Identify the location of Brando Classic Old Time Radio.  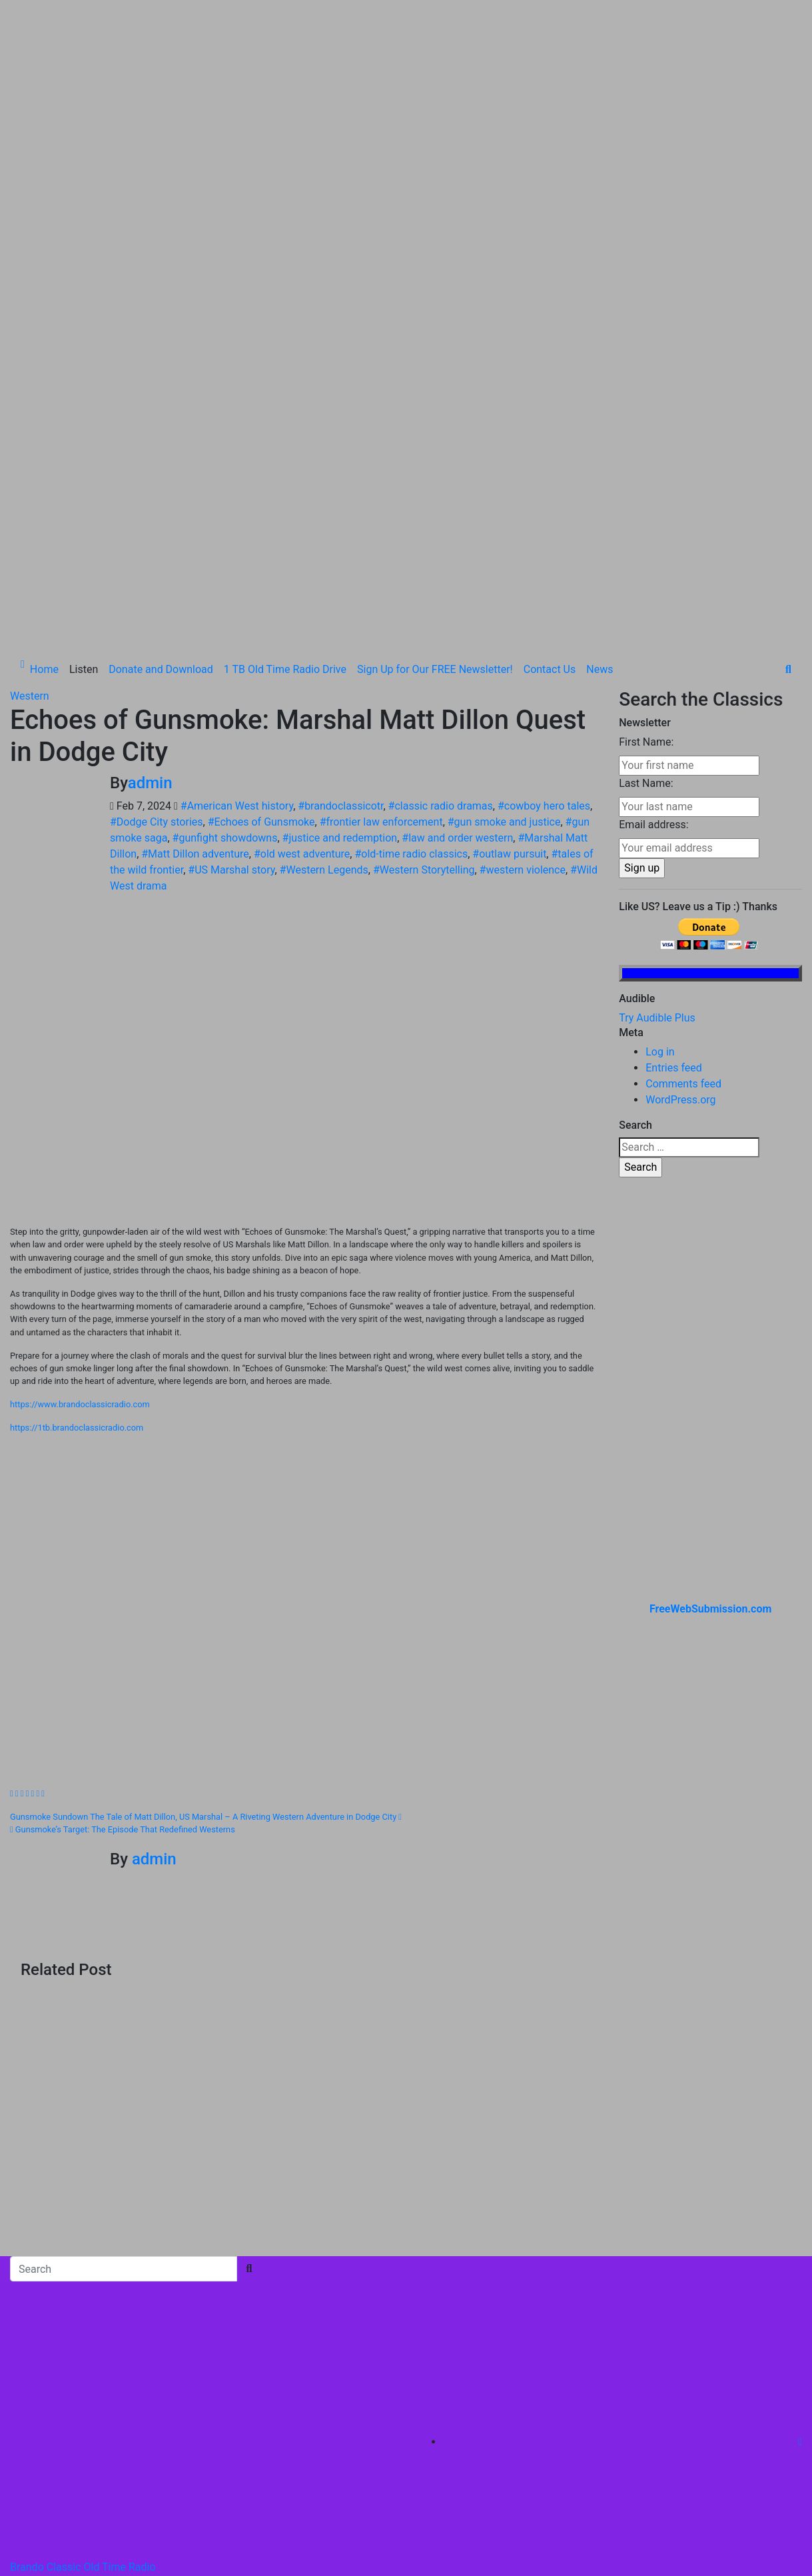
(83, 2317).